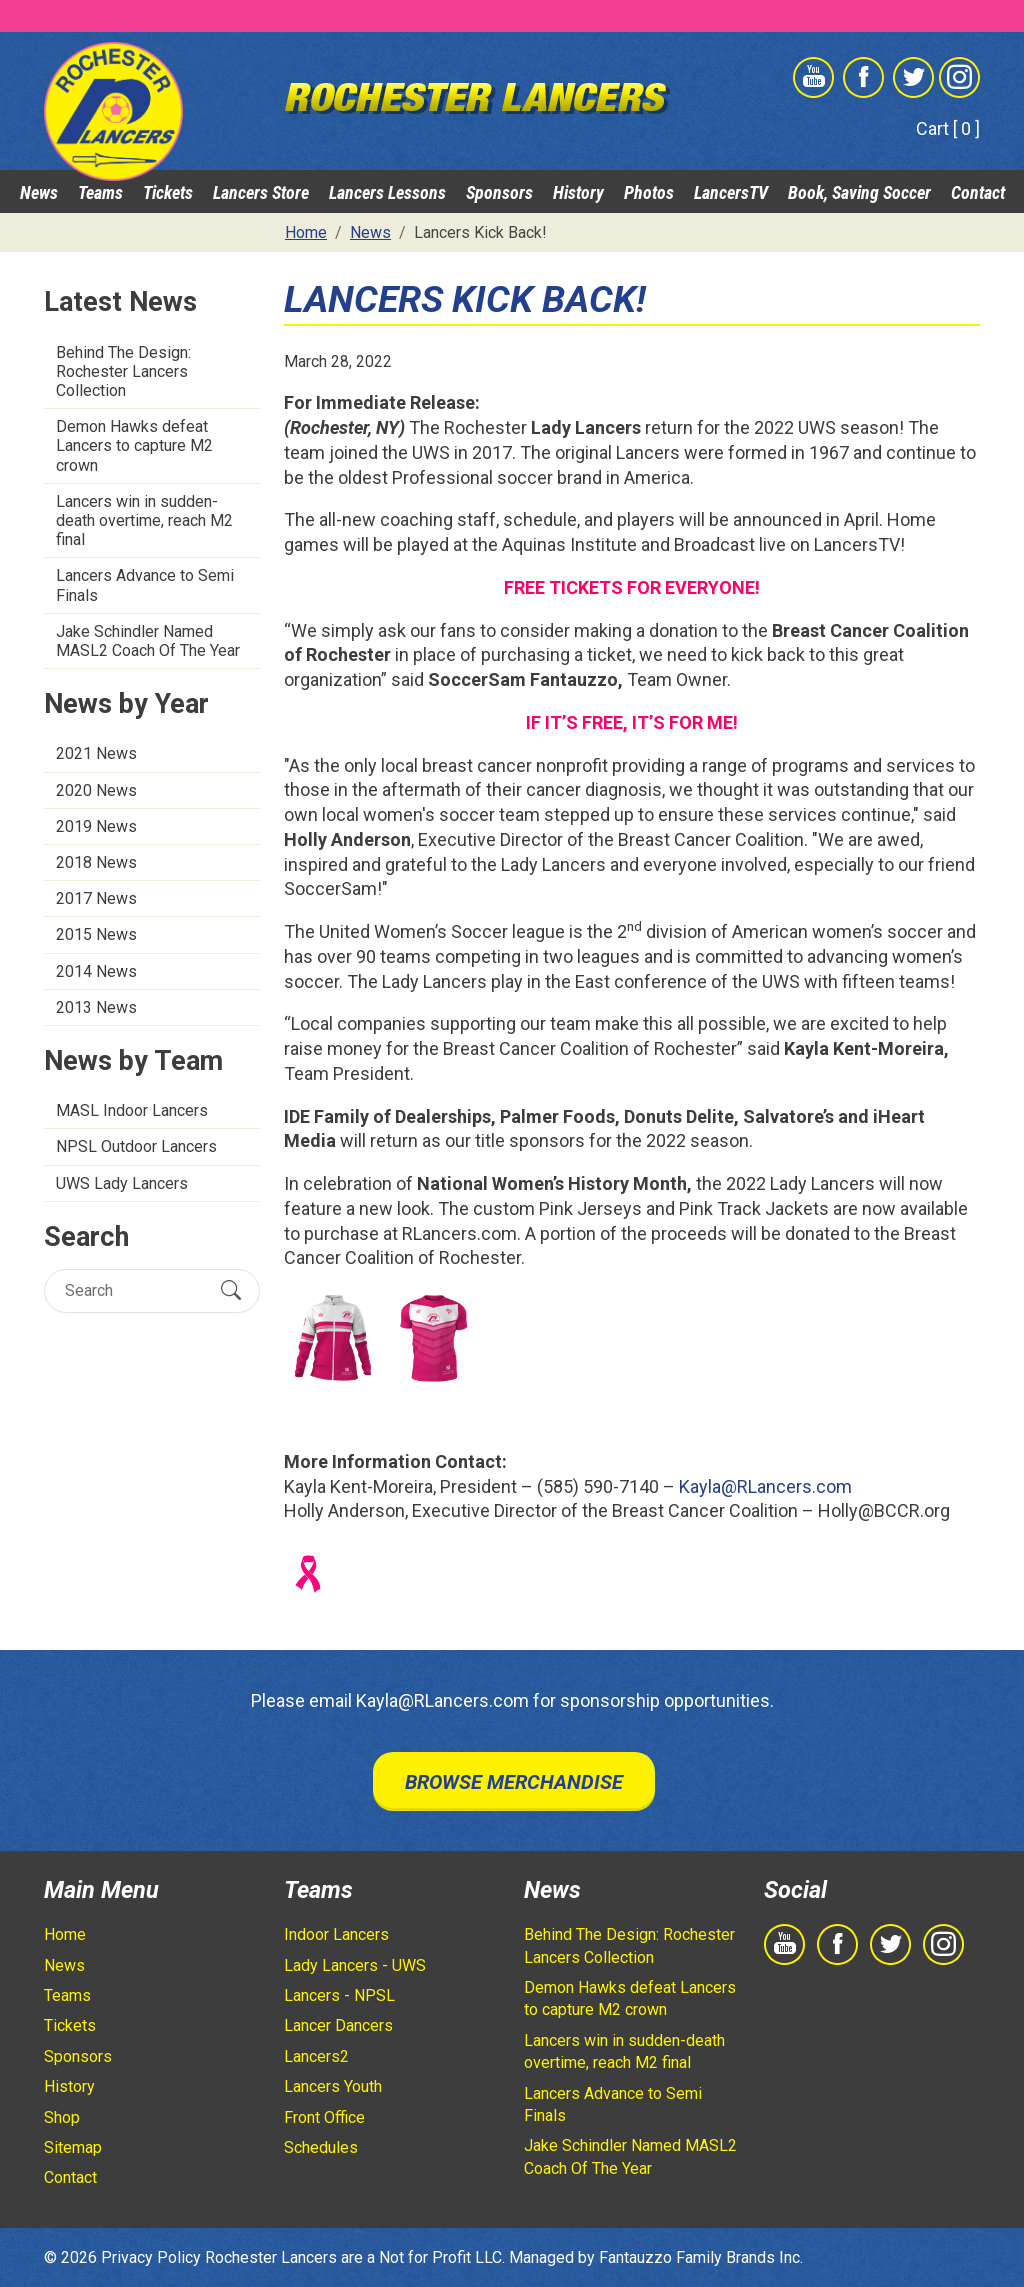 This screenshot has width=1024, height=2287. I want to click on Privacy Policy, so click(151, 2257).